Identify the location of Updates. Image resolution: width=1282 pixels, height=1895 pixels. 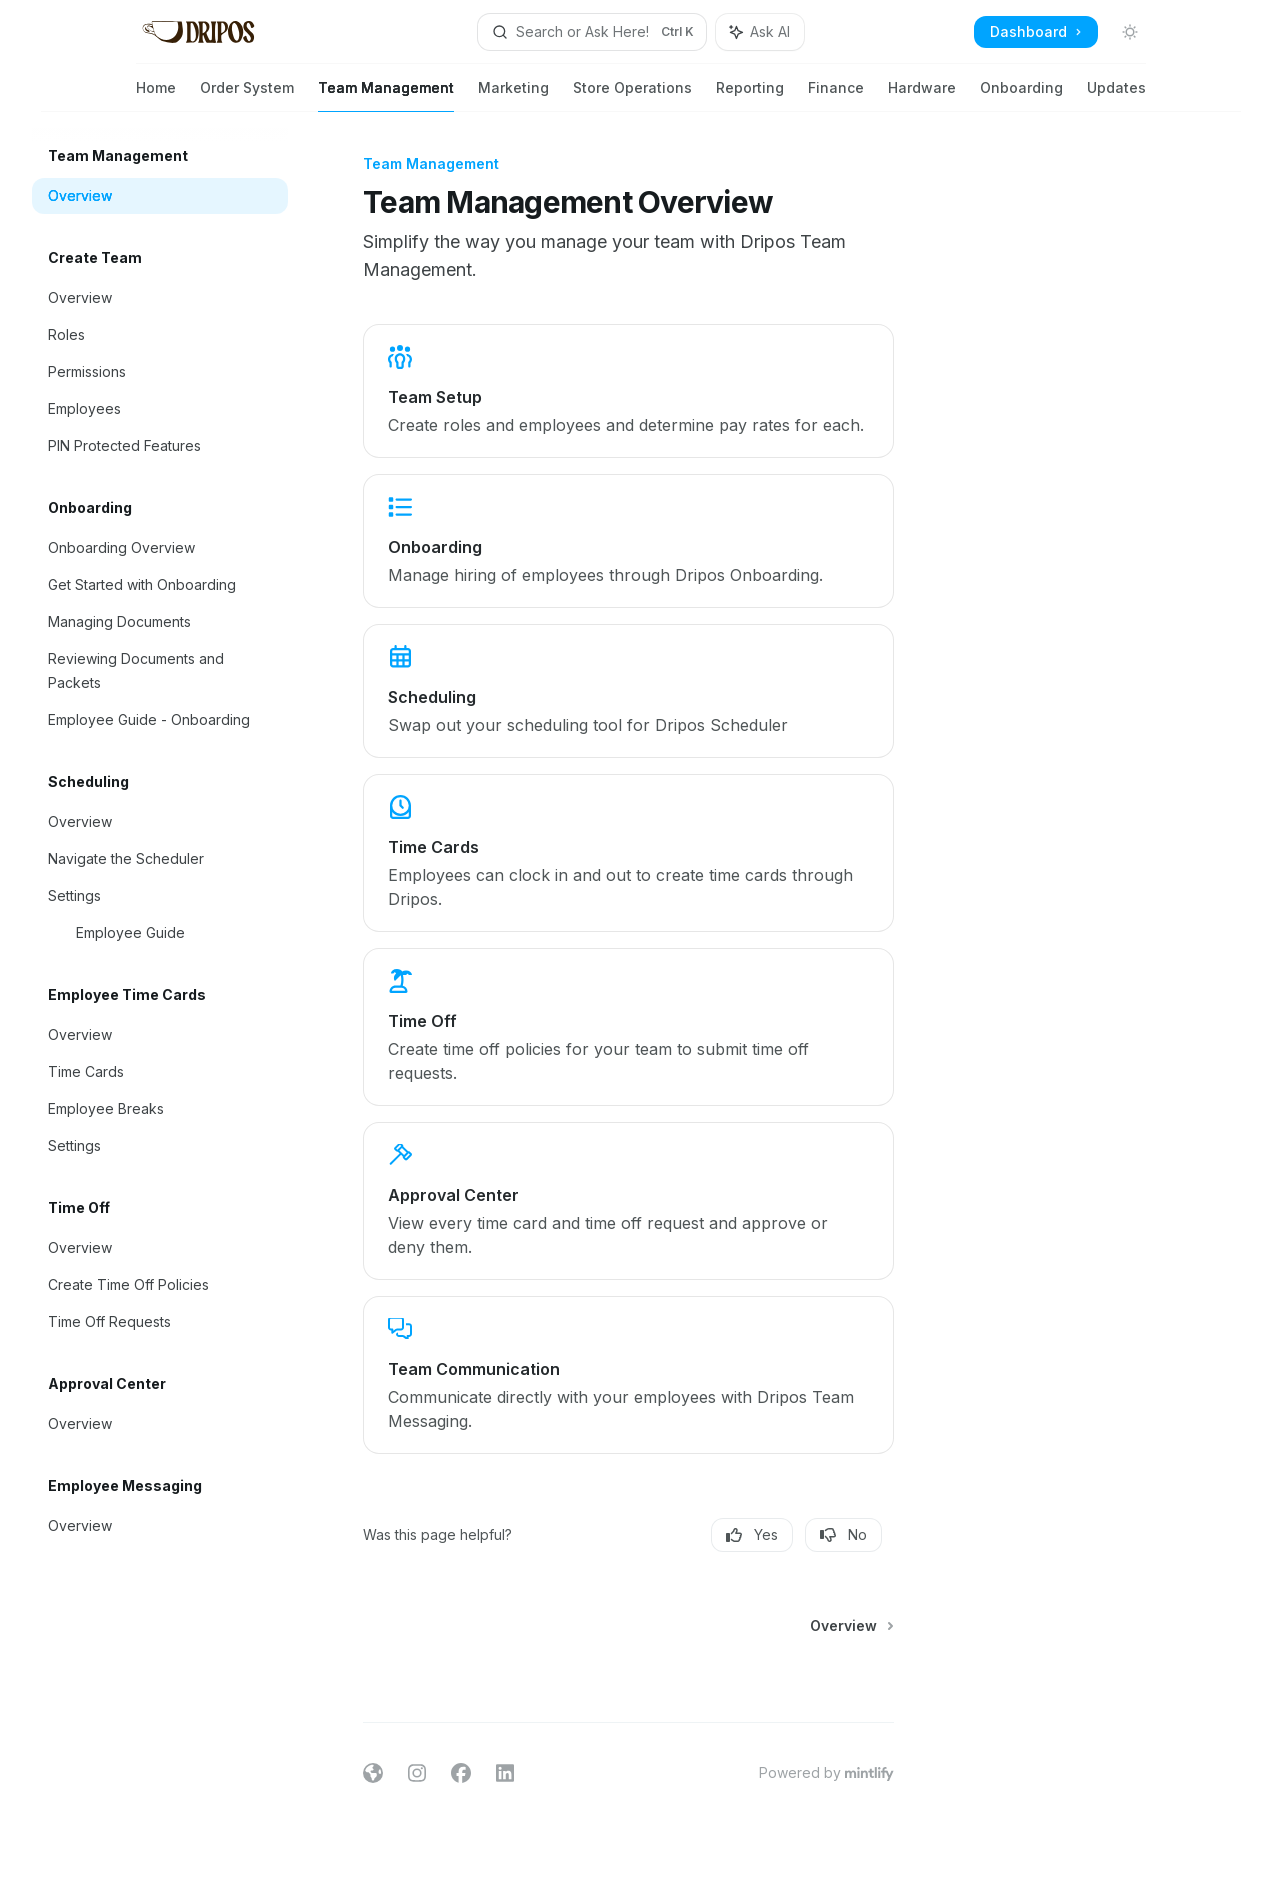
(1116, 95).